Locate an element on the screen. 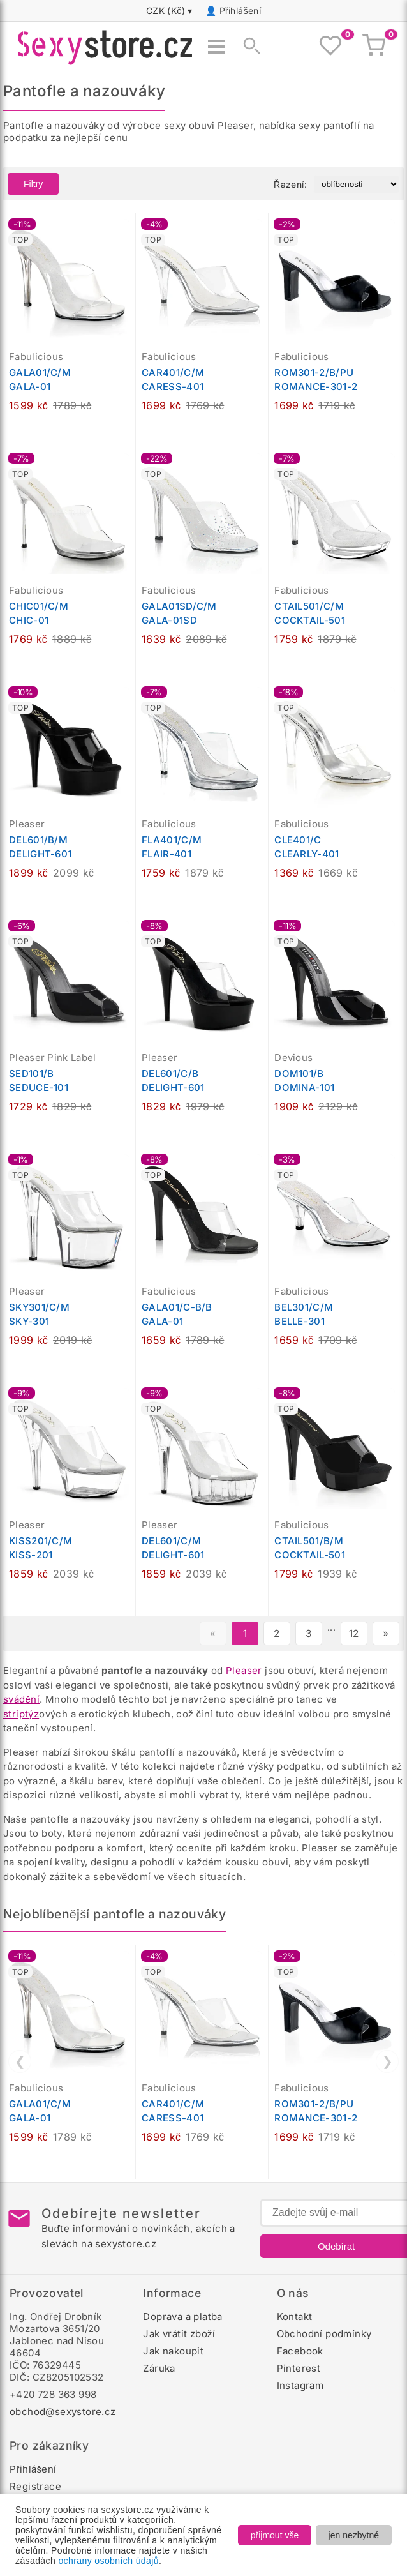 The image size is (407, 2576). svádění is located at coordinates (21, 1699).